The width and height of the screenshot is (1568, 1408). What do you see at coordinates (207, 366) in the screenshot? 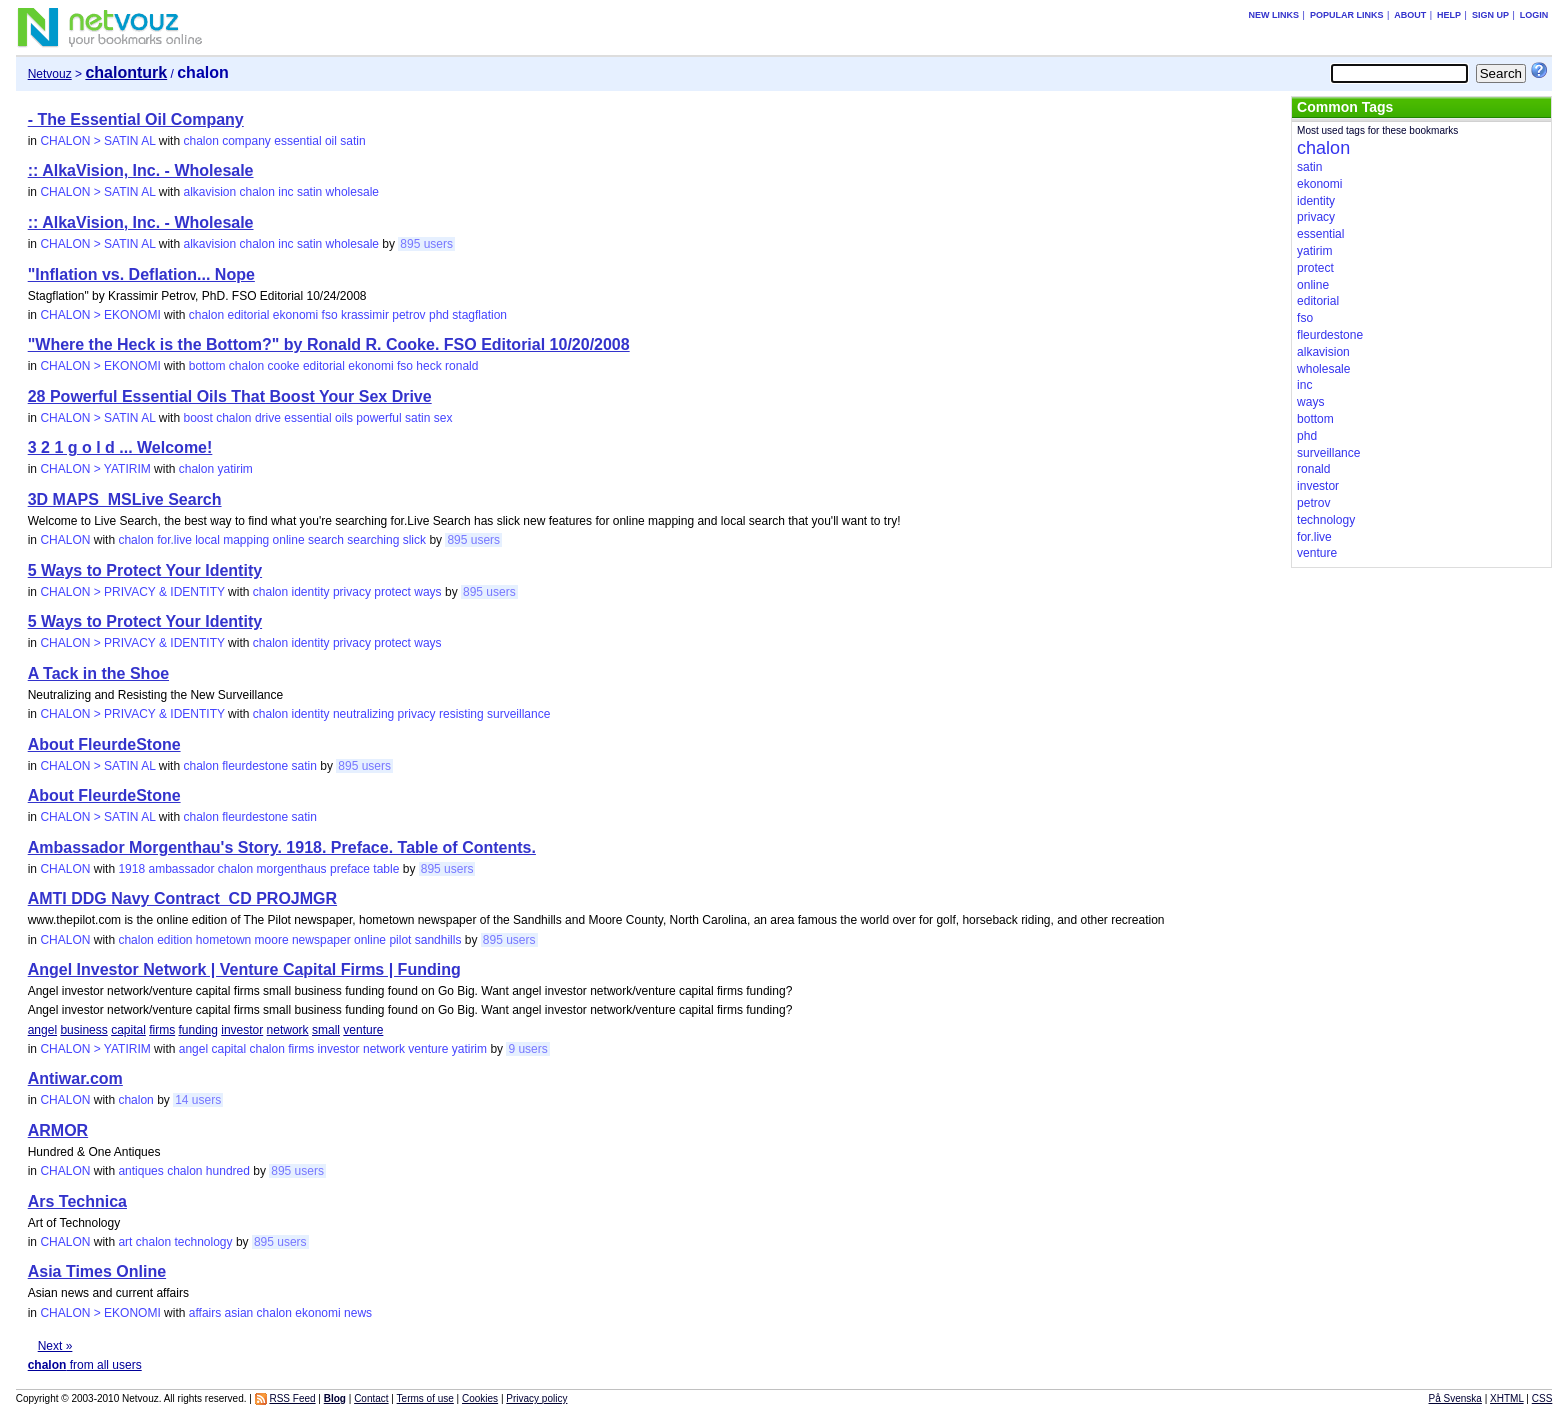
I see `bottom` at bounding box center [207, 366].